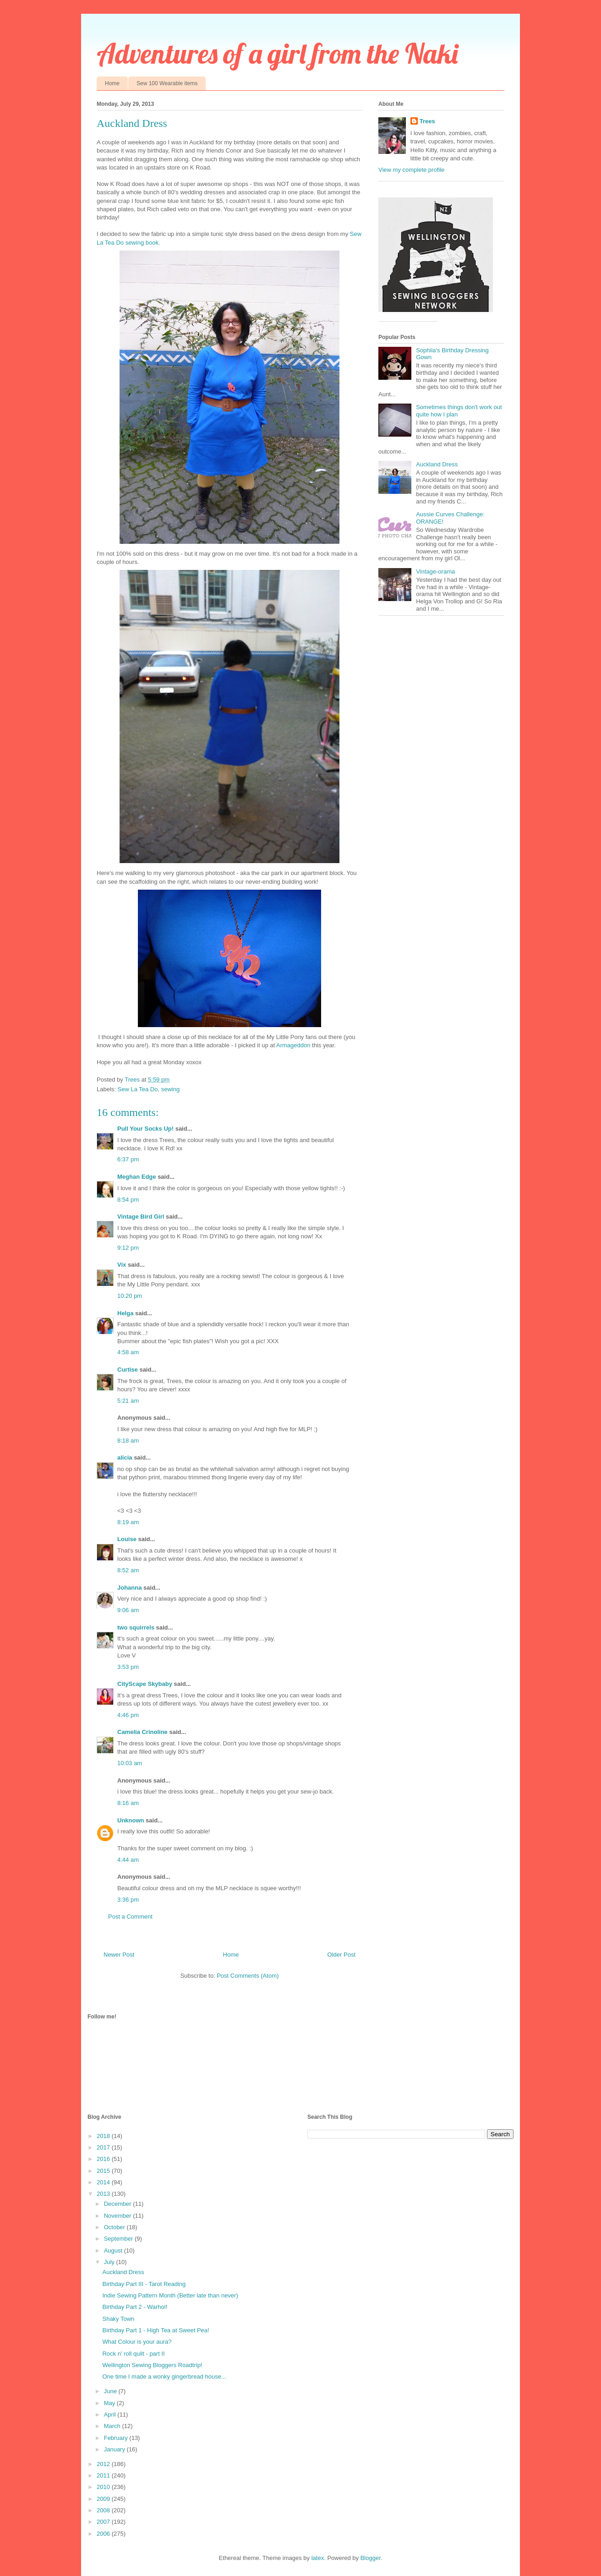 Image resolution: width=601 pixels, height=2576 pixels. What do you see at coordinates (104, 2464) in the screenshot?
I see `2012` at bounding box center [104, 2464].